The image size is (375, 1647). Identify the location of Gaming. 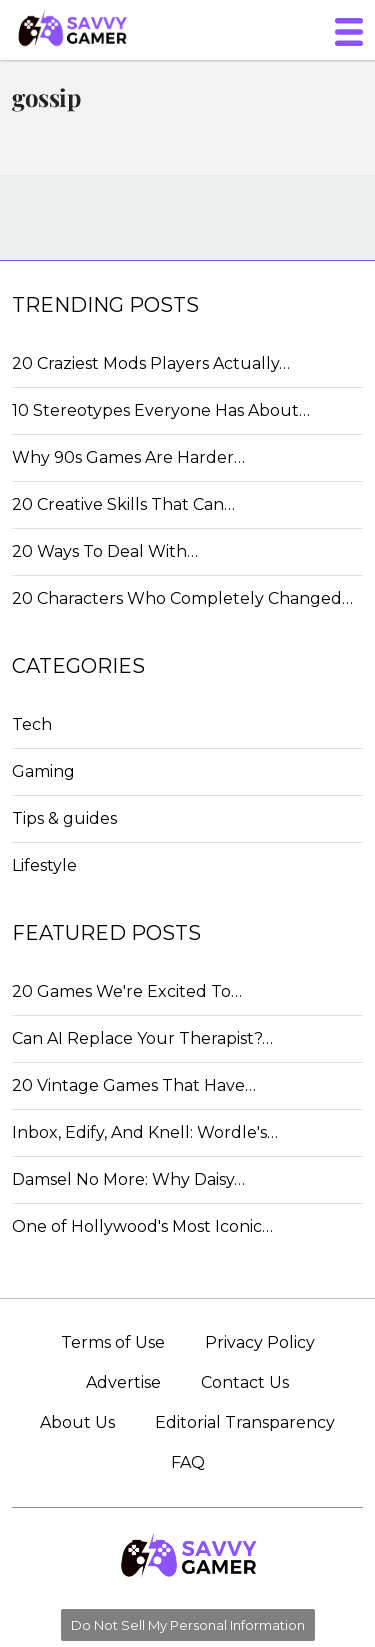
(43, 771).